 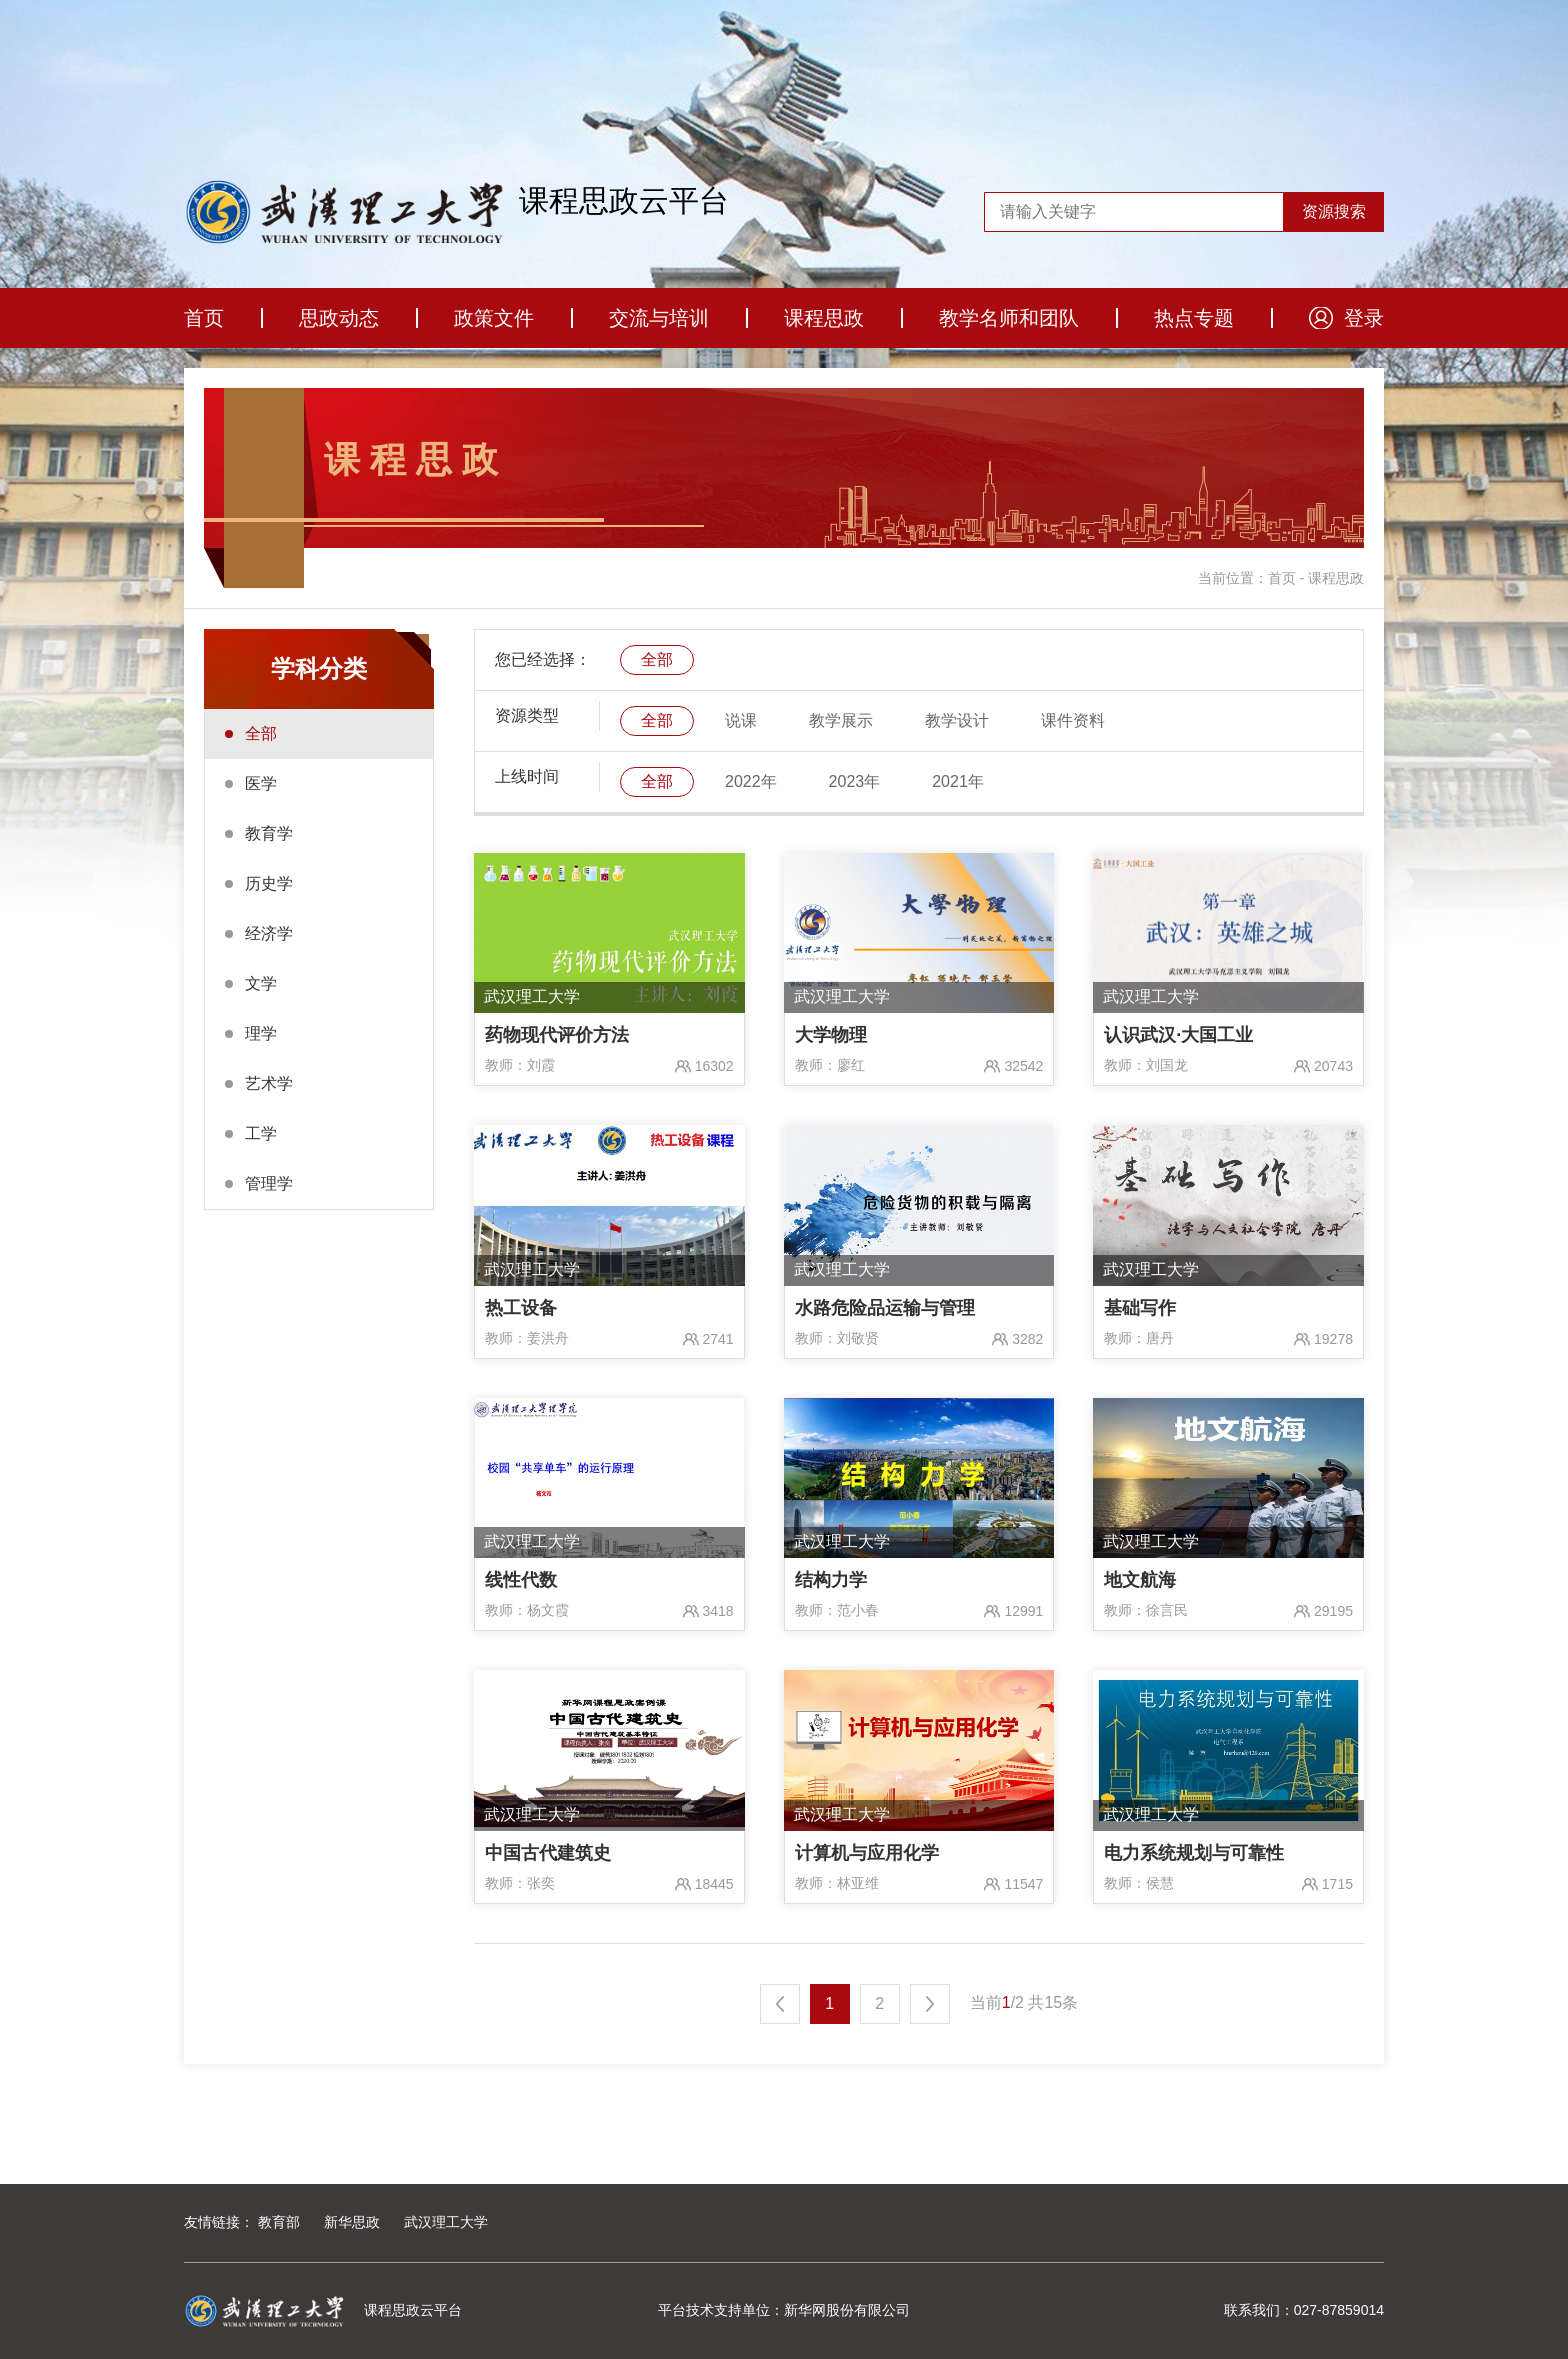 I want to click on 工学, so click(x=261, y=1133).